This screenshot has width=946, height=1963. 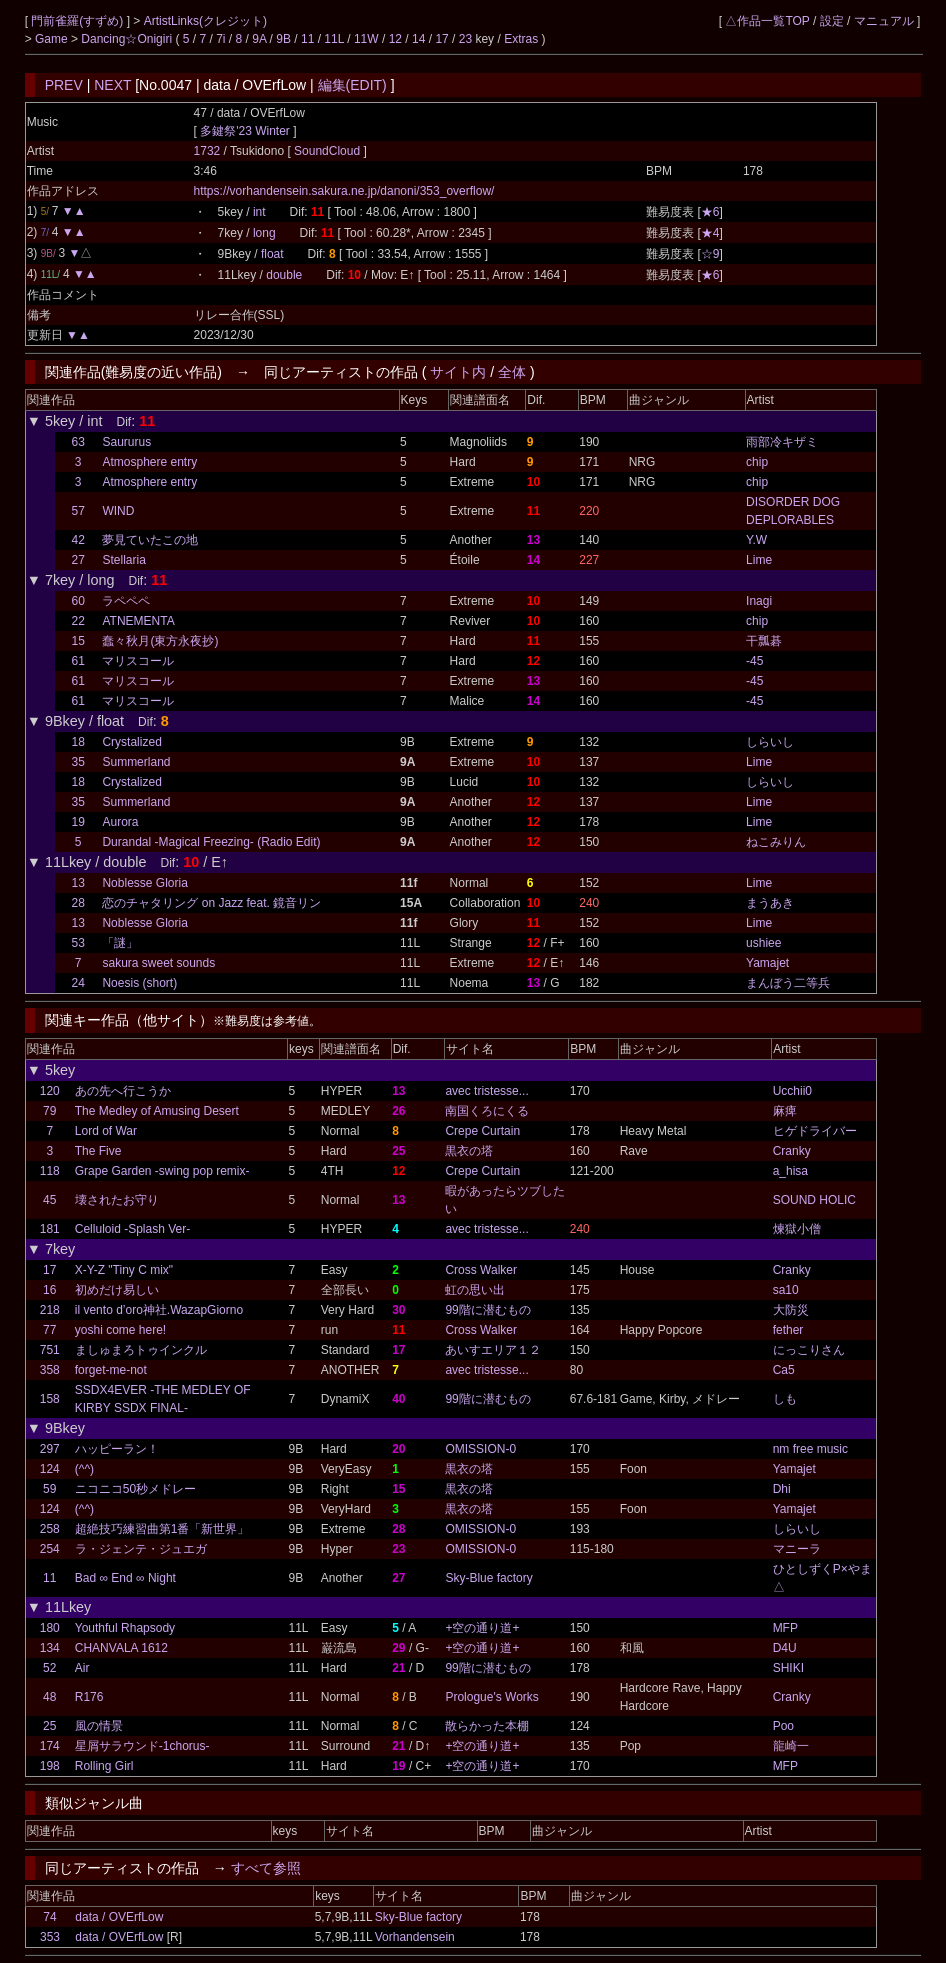 I want to click on Inagi, so click(x=759, y=601).